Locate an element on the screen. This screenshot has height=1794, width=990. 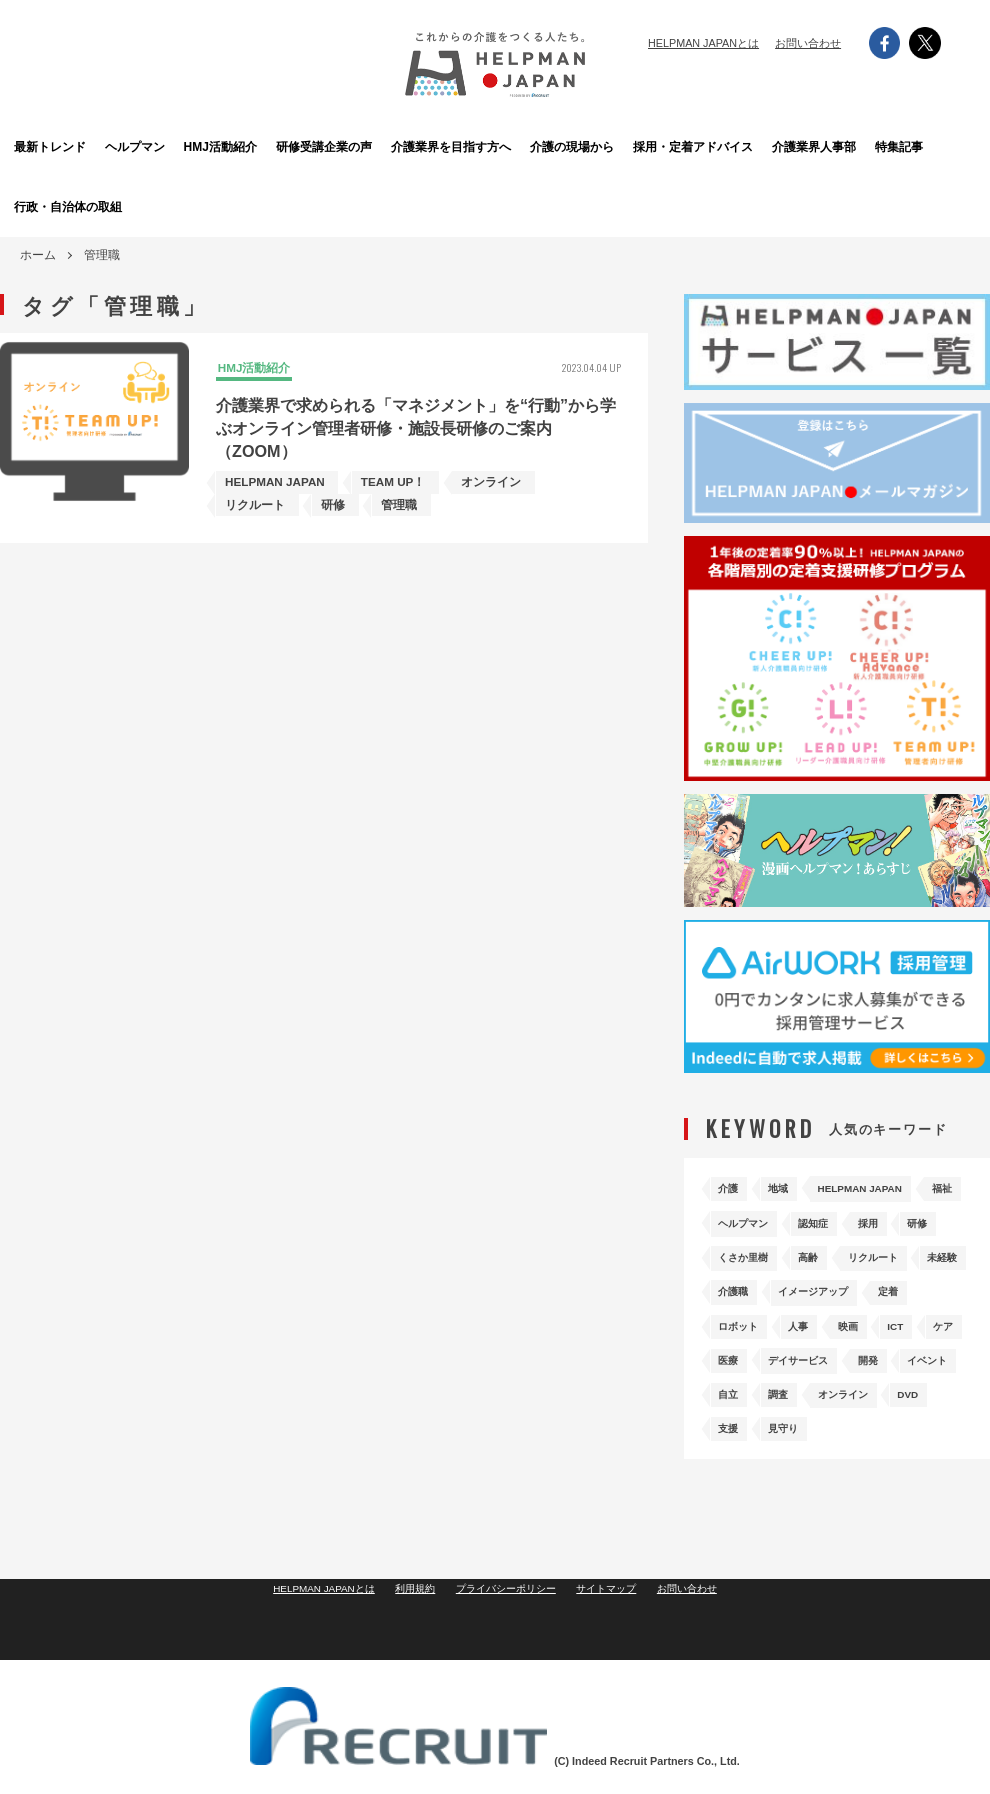
お問い合わせ is located at coordinates (808, 43).